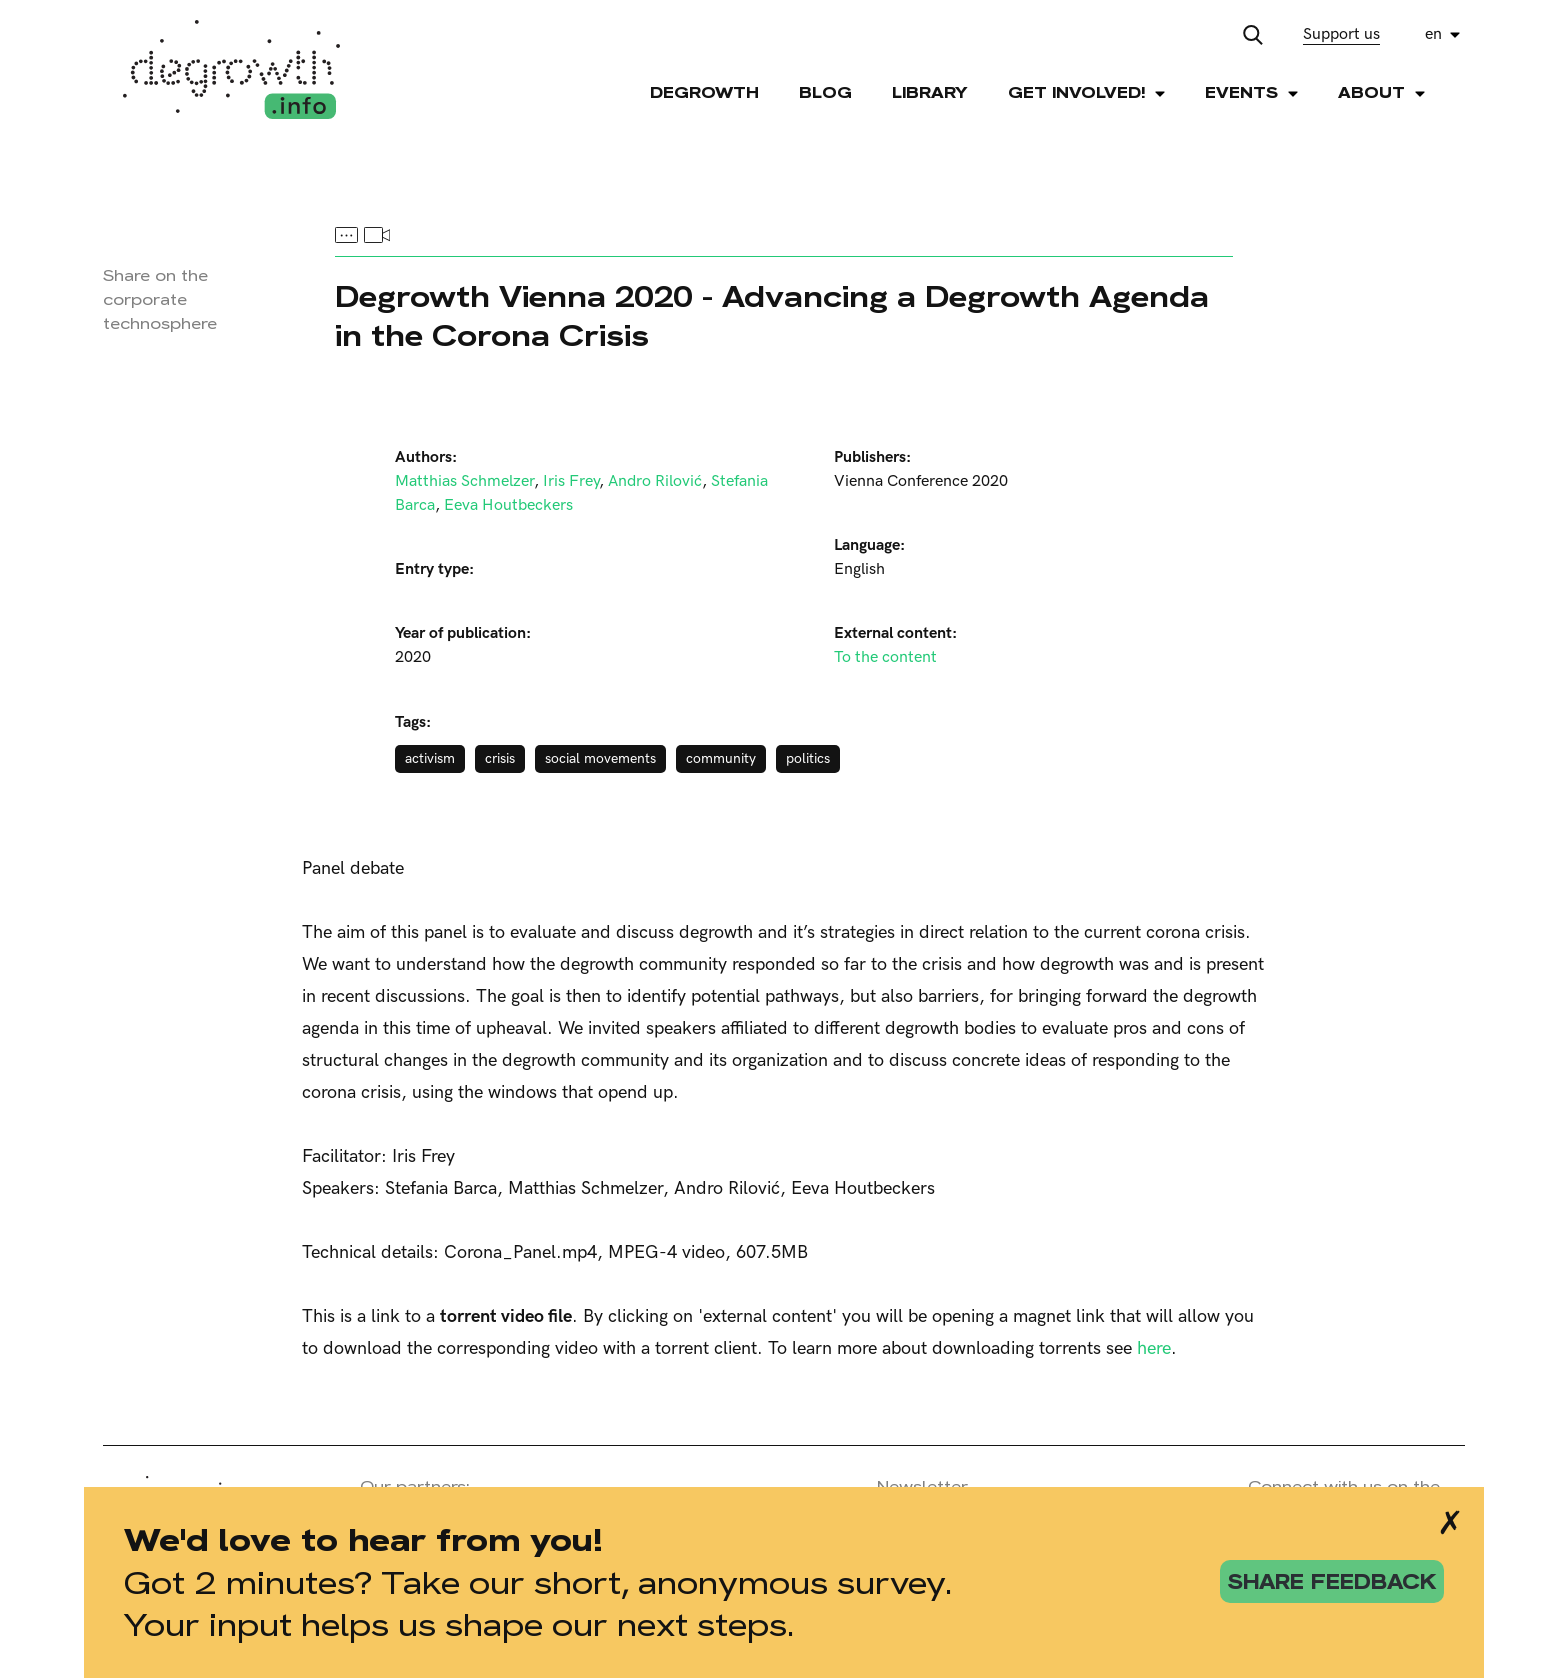 This screenshot has width=1568, height=1678. I want to click on en, so click(1433, 34).